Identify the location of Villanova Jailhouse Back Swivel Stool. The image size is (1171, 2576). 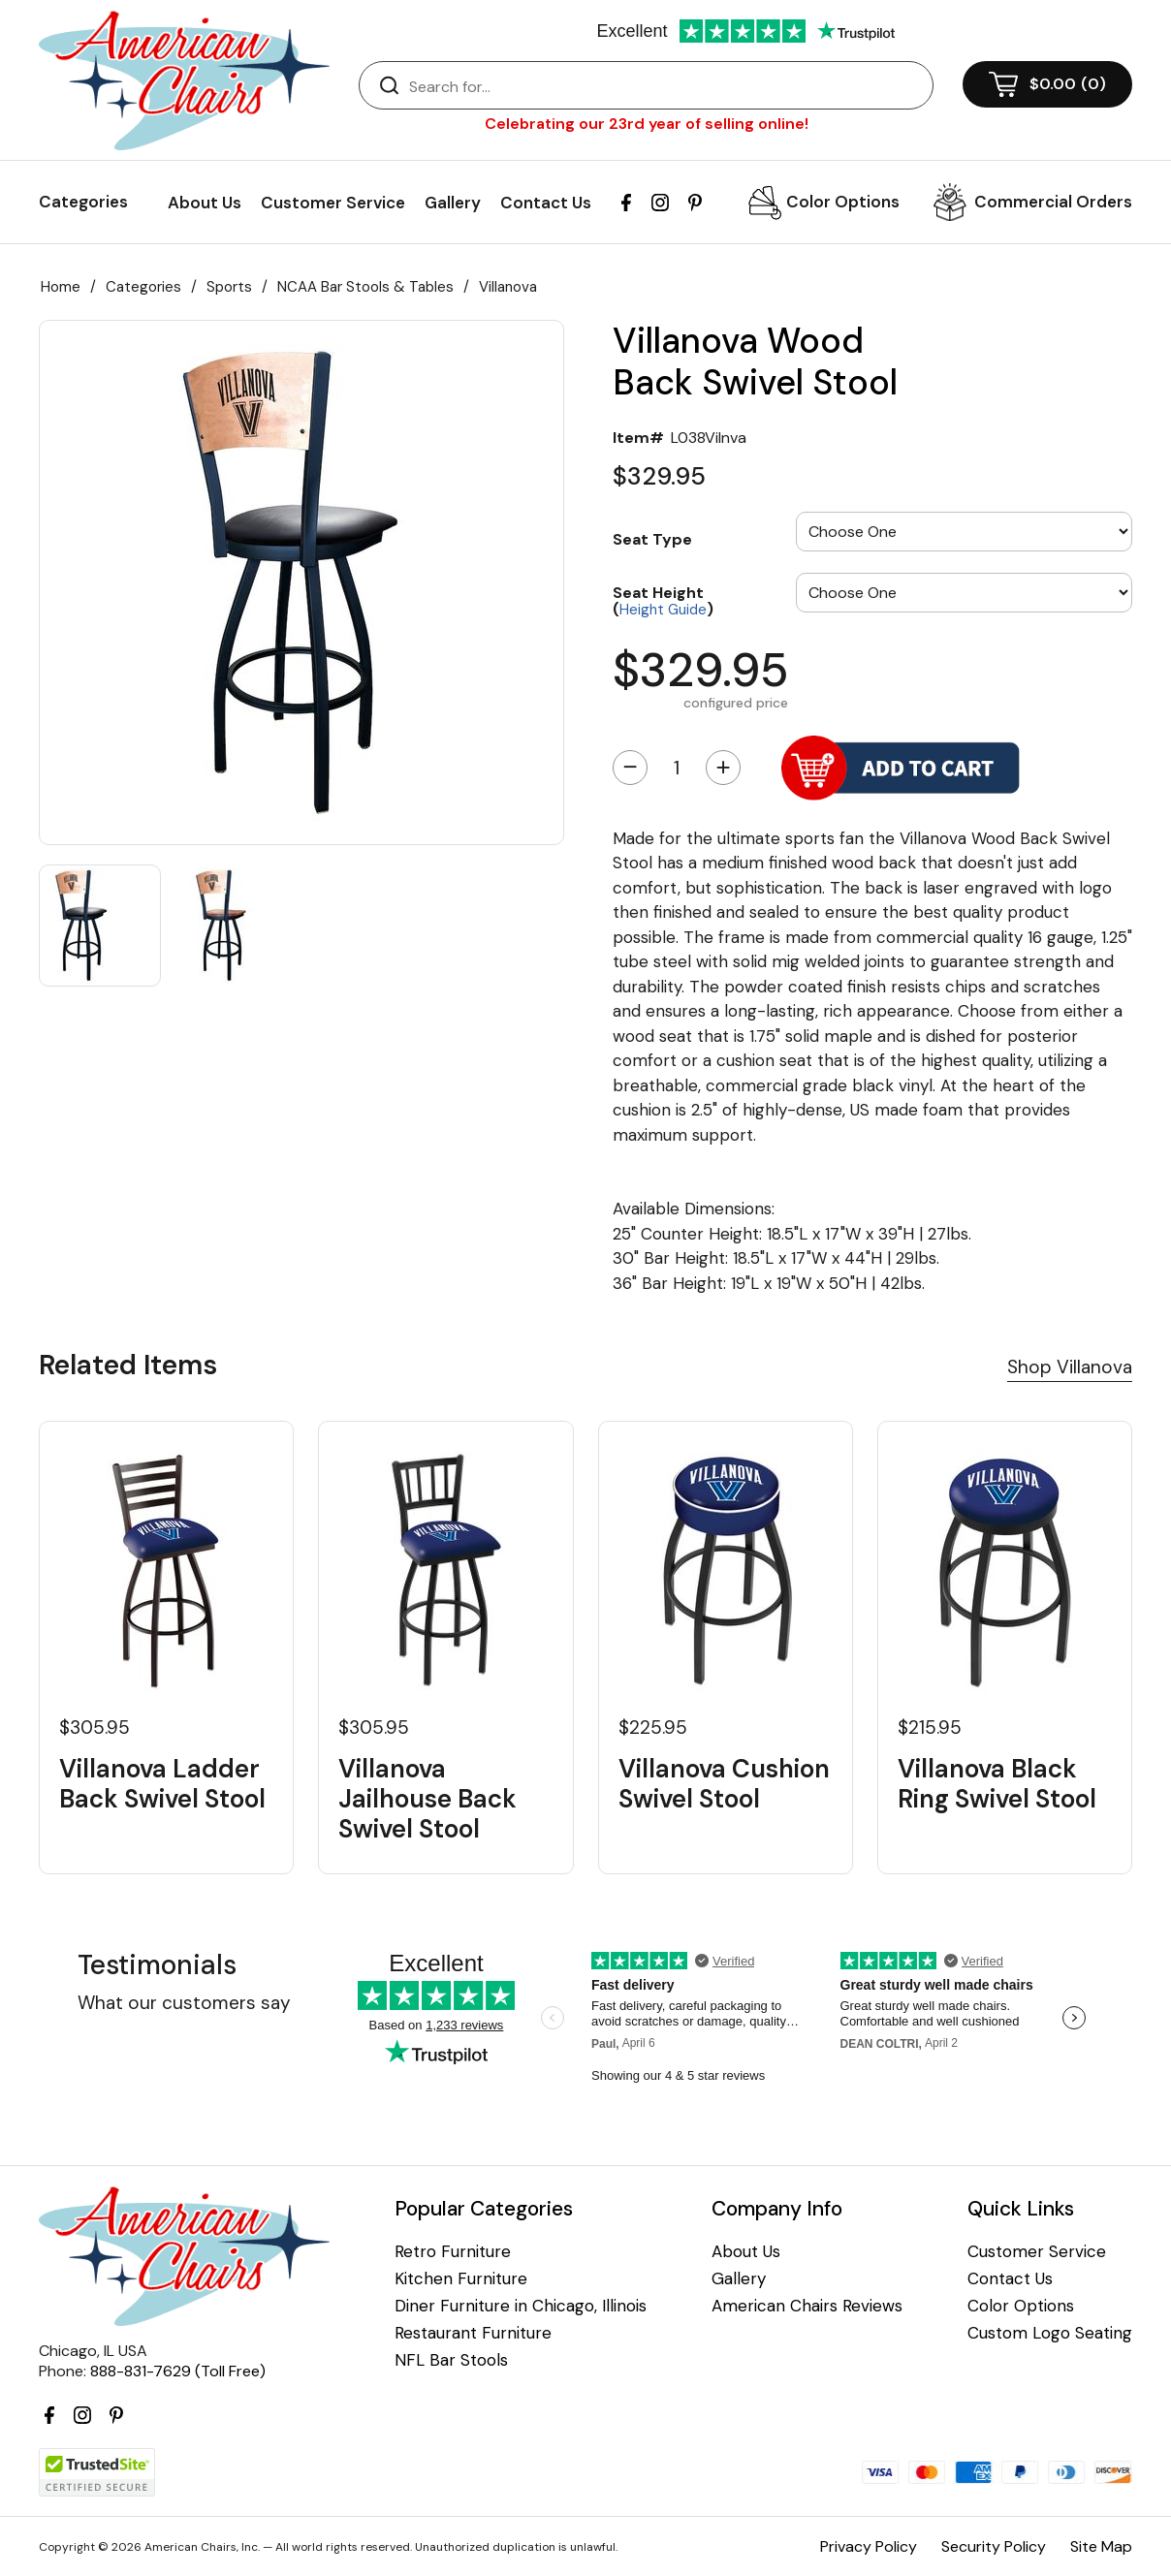
(427, 1799).